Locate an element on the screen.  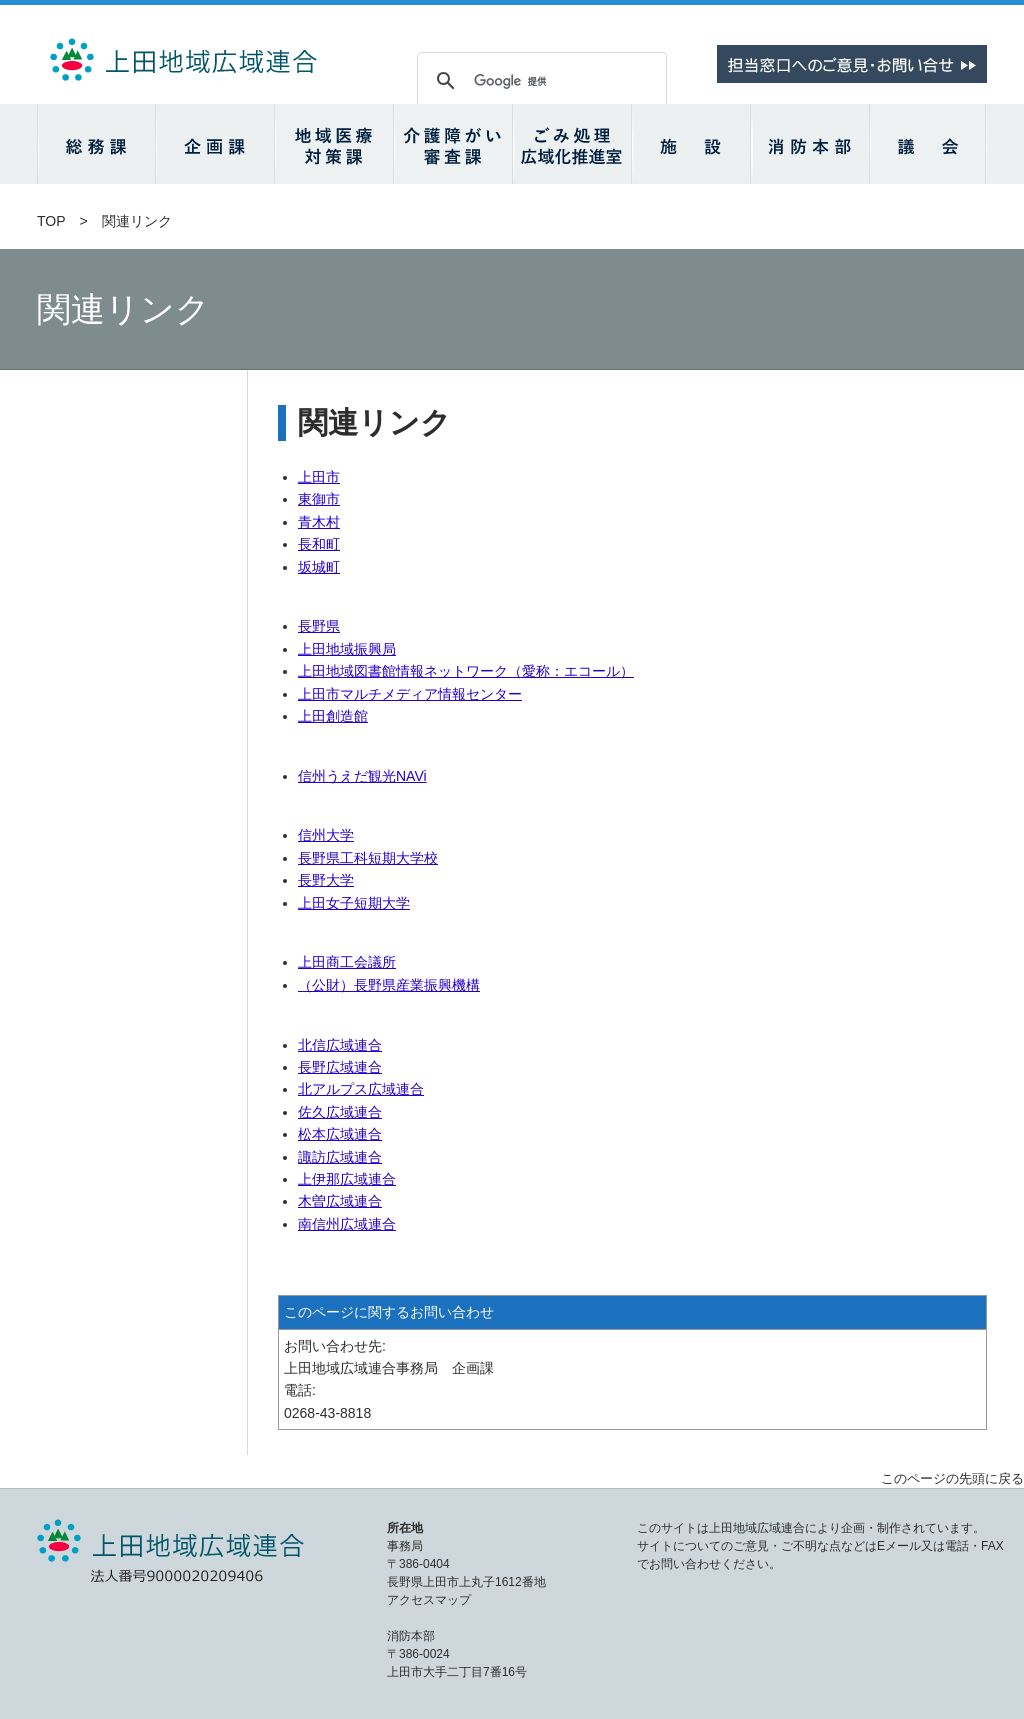
北アルプス広域連合 is located at coordinates (361, 1089).